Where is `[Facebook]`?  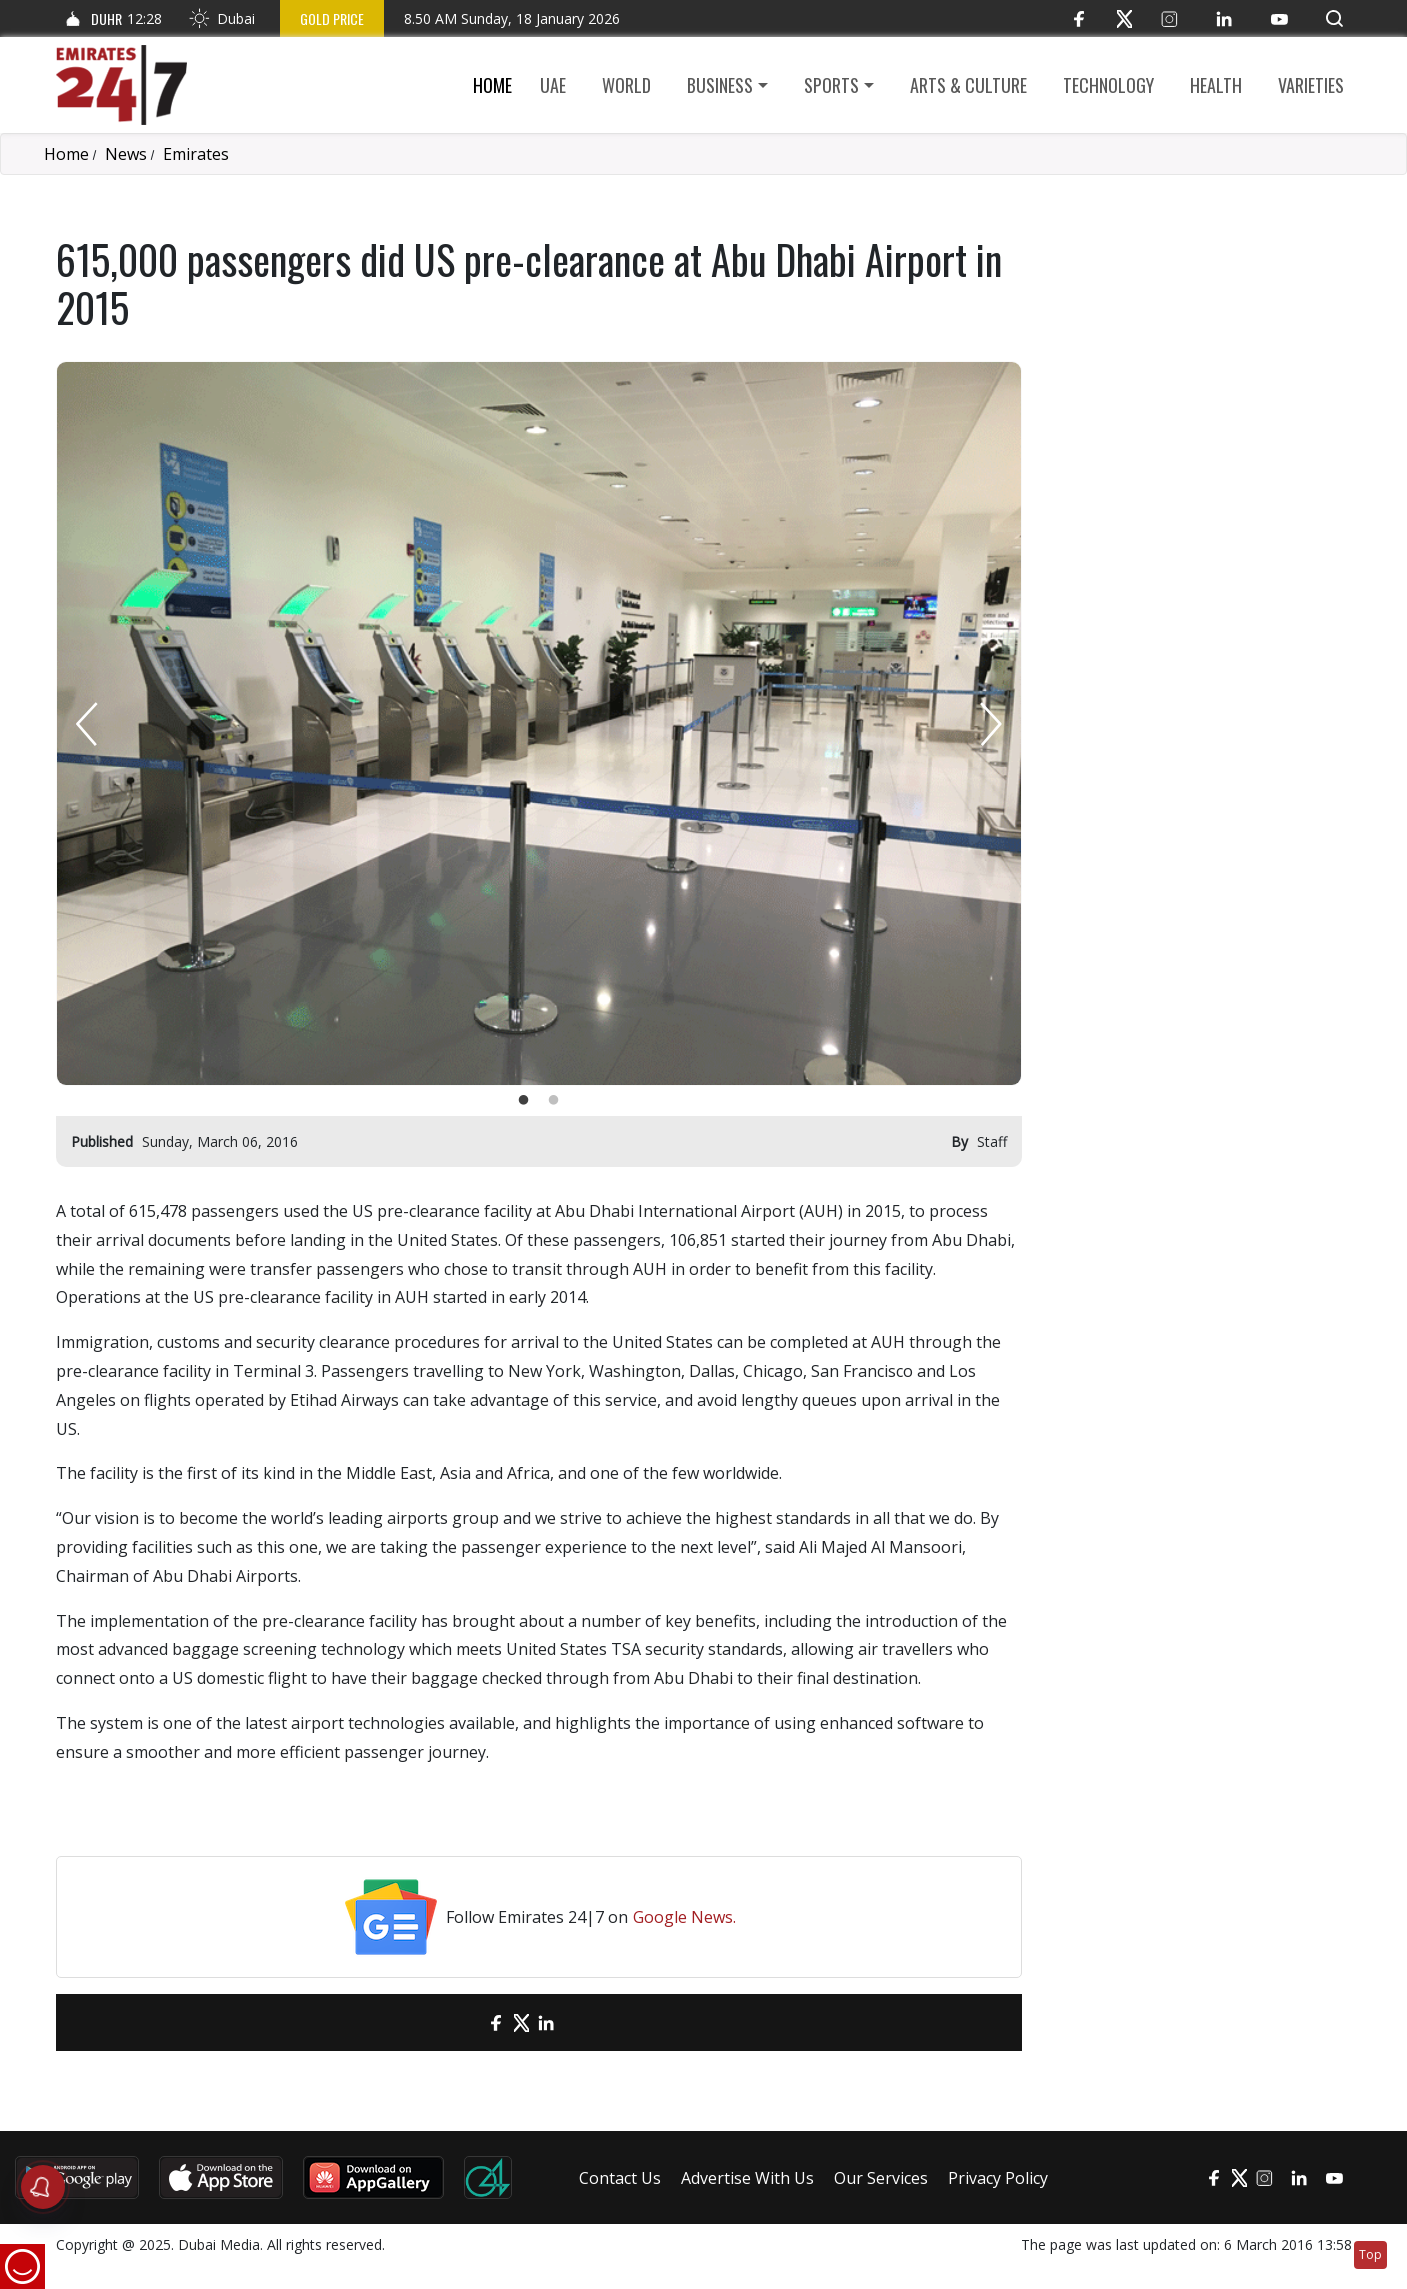 [Facebook] is located at coordinates (1079, 18).